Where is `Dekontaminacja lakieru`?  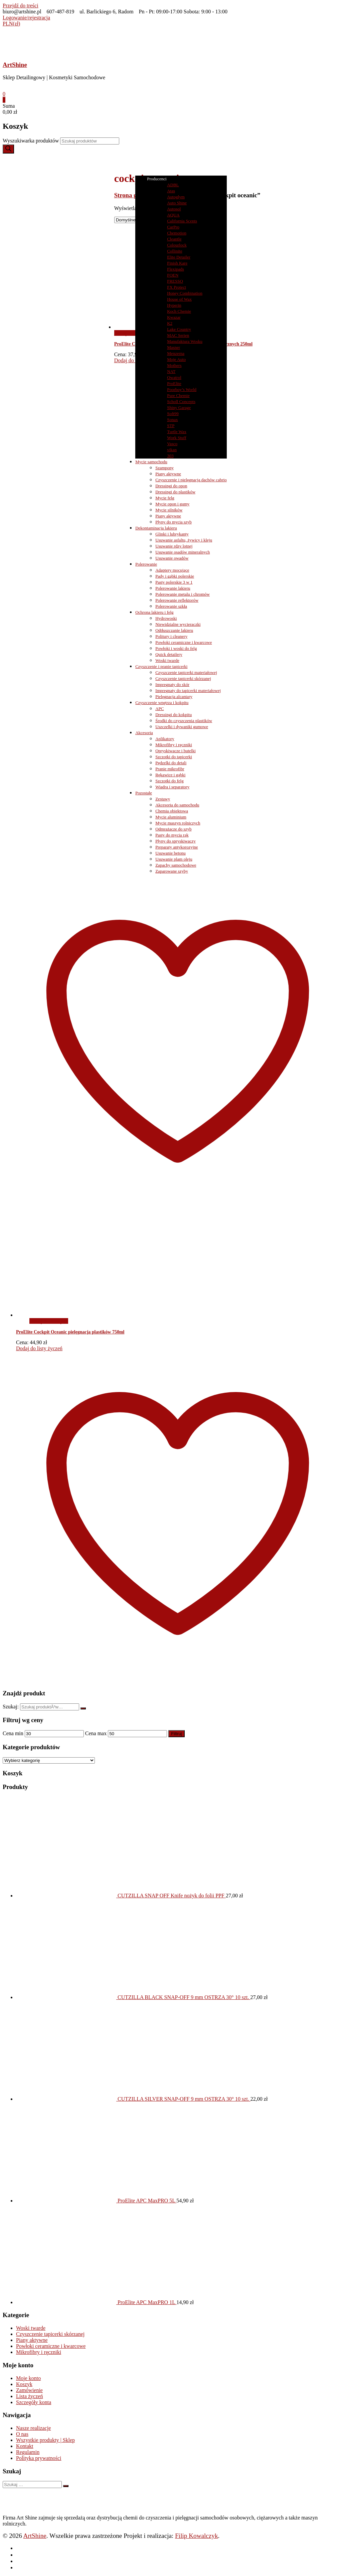
Dekontaminacja lakieru is located at coordinates (156, 527).